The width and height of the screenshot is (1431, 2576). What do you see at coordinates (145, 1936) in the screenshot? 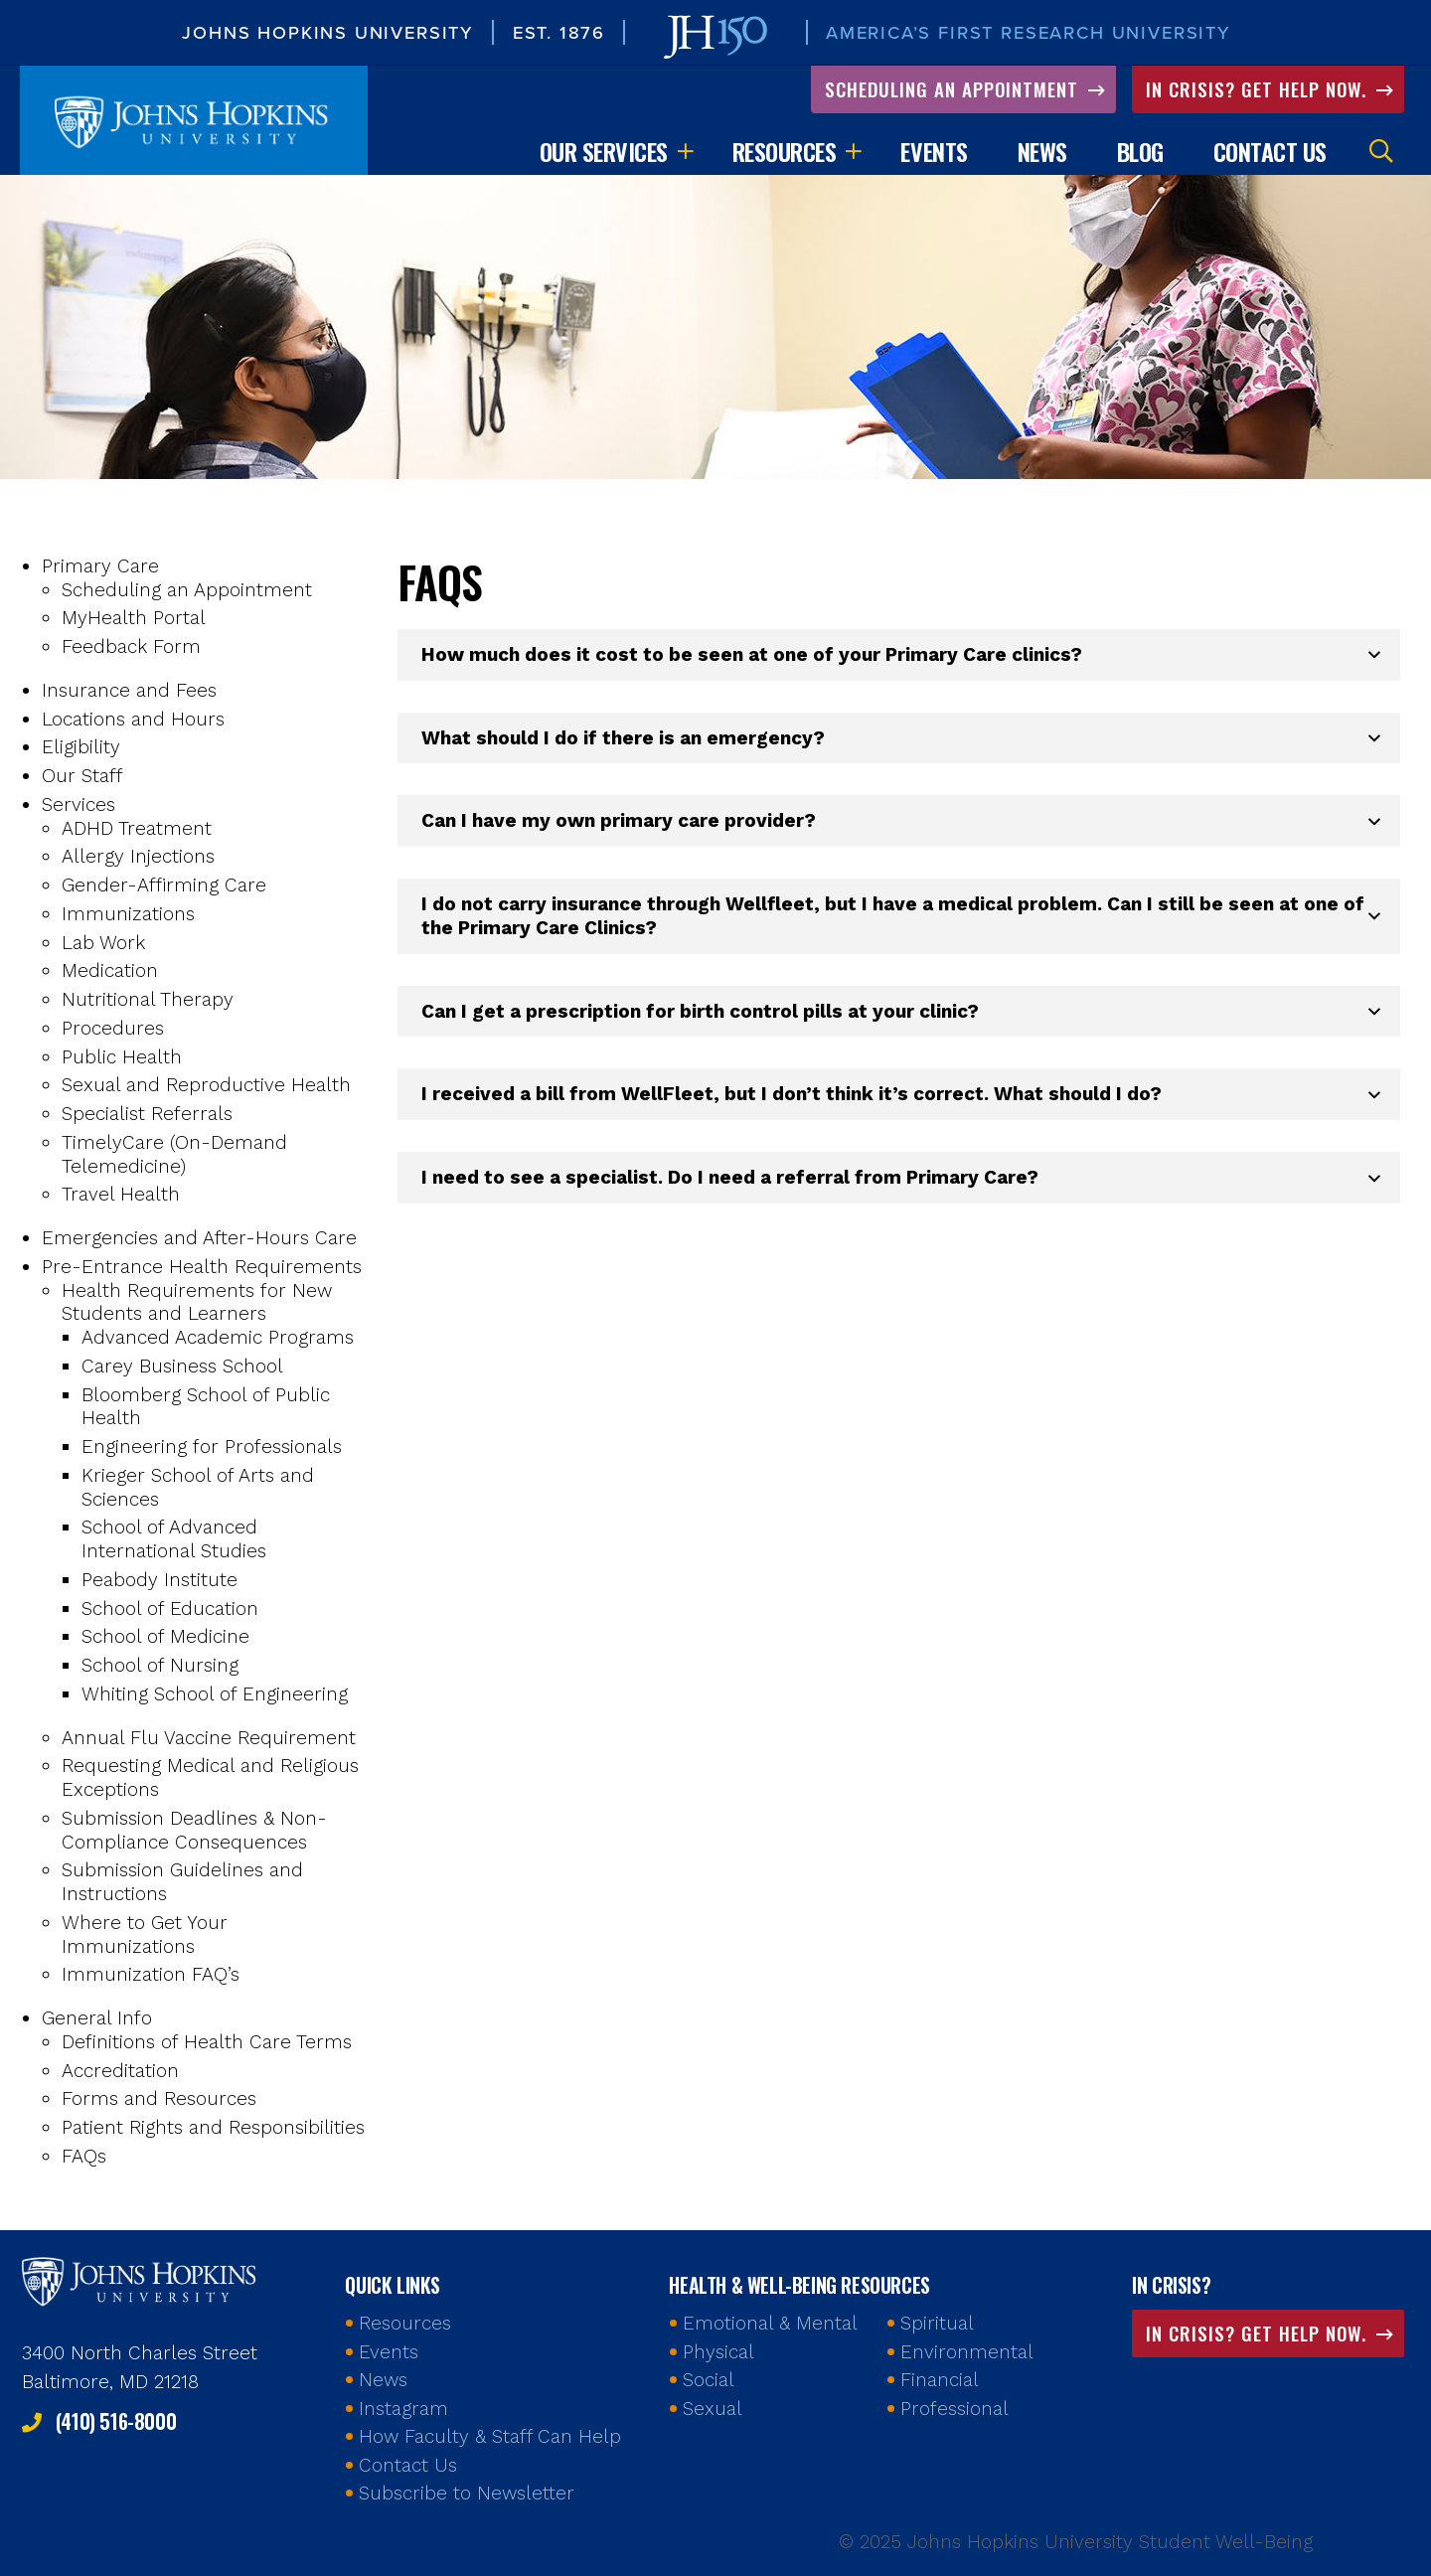
I see `Where to Get Your Immunizations` at bounding box center [145, 1936].